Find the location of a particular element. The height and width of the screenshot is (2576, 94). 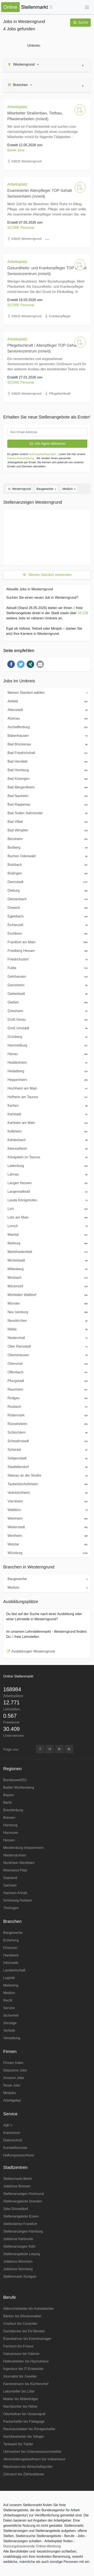

Raumausstatter bis Röntgenhelfer is located at coordinates (29, 2429).